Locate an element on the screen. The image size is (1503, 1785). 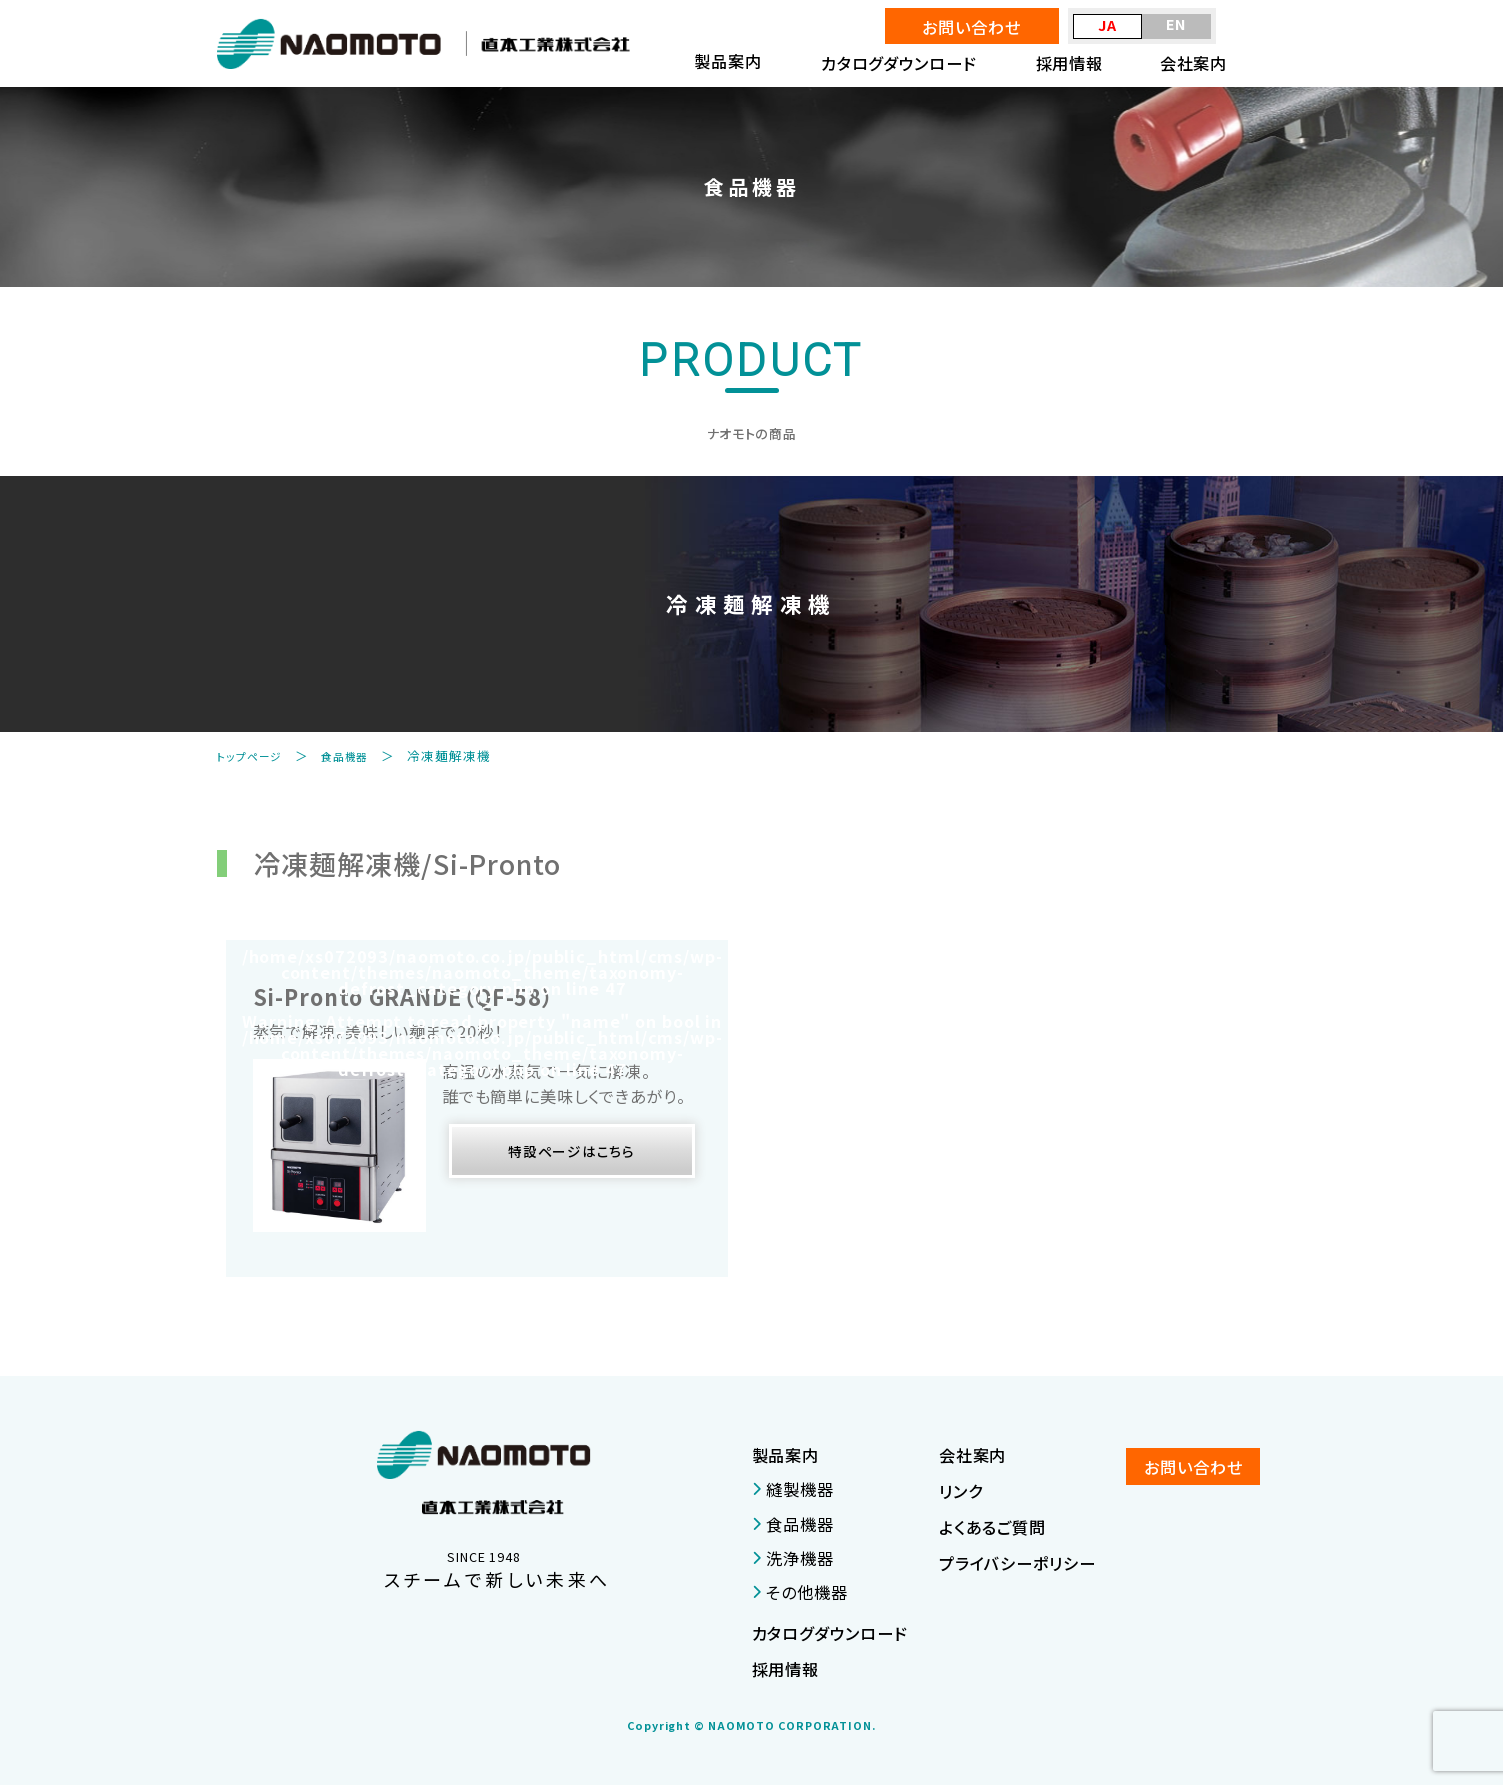
EN is located at coordinates (1177, 24).